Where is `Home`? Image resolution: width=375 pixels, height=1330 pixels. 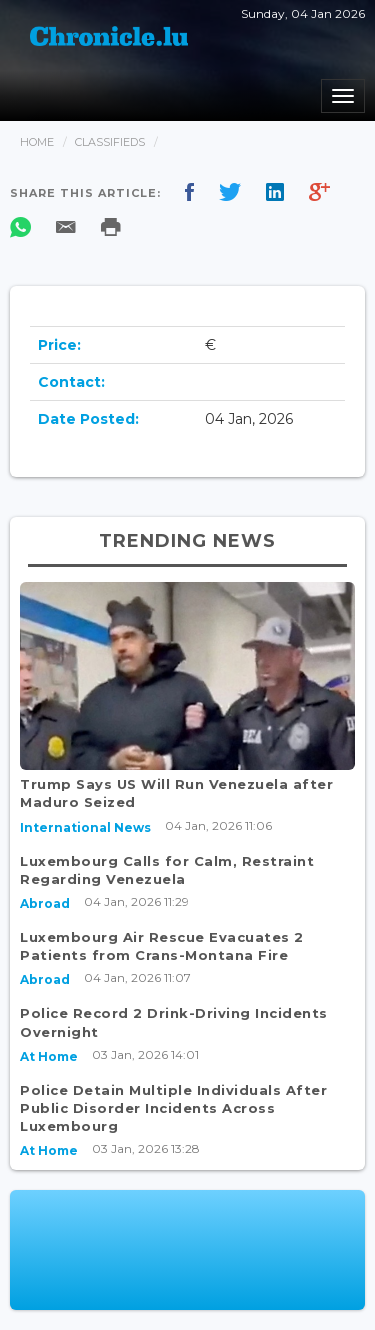
Home is located at coordinates (37, 142).